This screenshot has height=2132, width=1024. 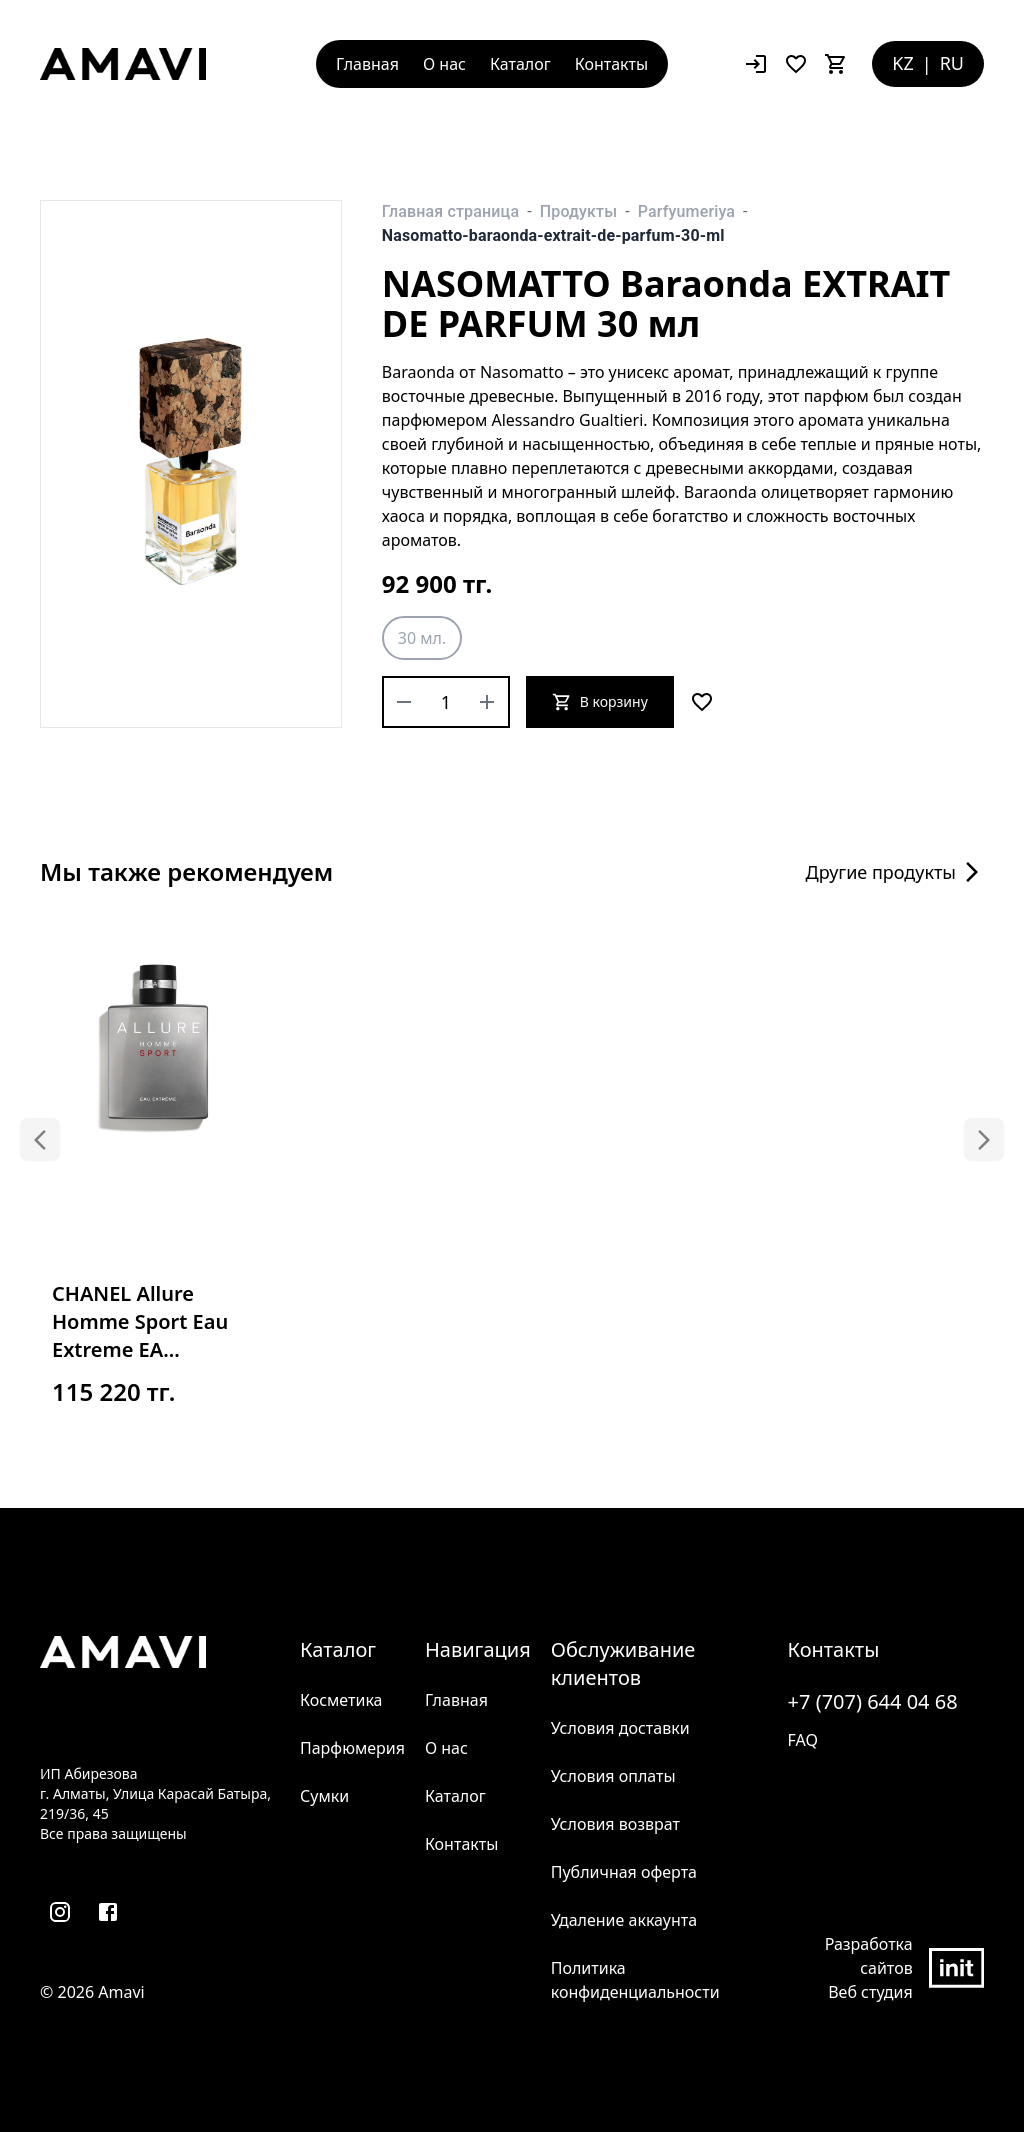 What do you see at coordinates (902, 63) in the screenshot?
I see `KZ` at bounding box center [902, 63].